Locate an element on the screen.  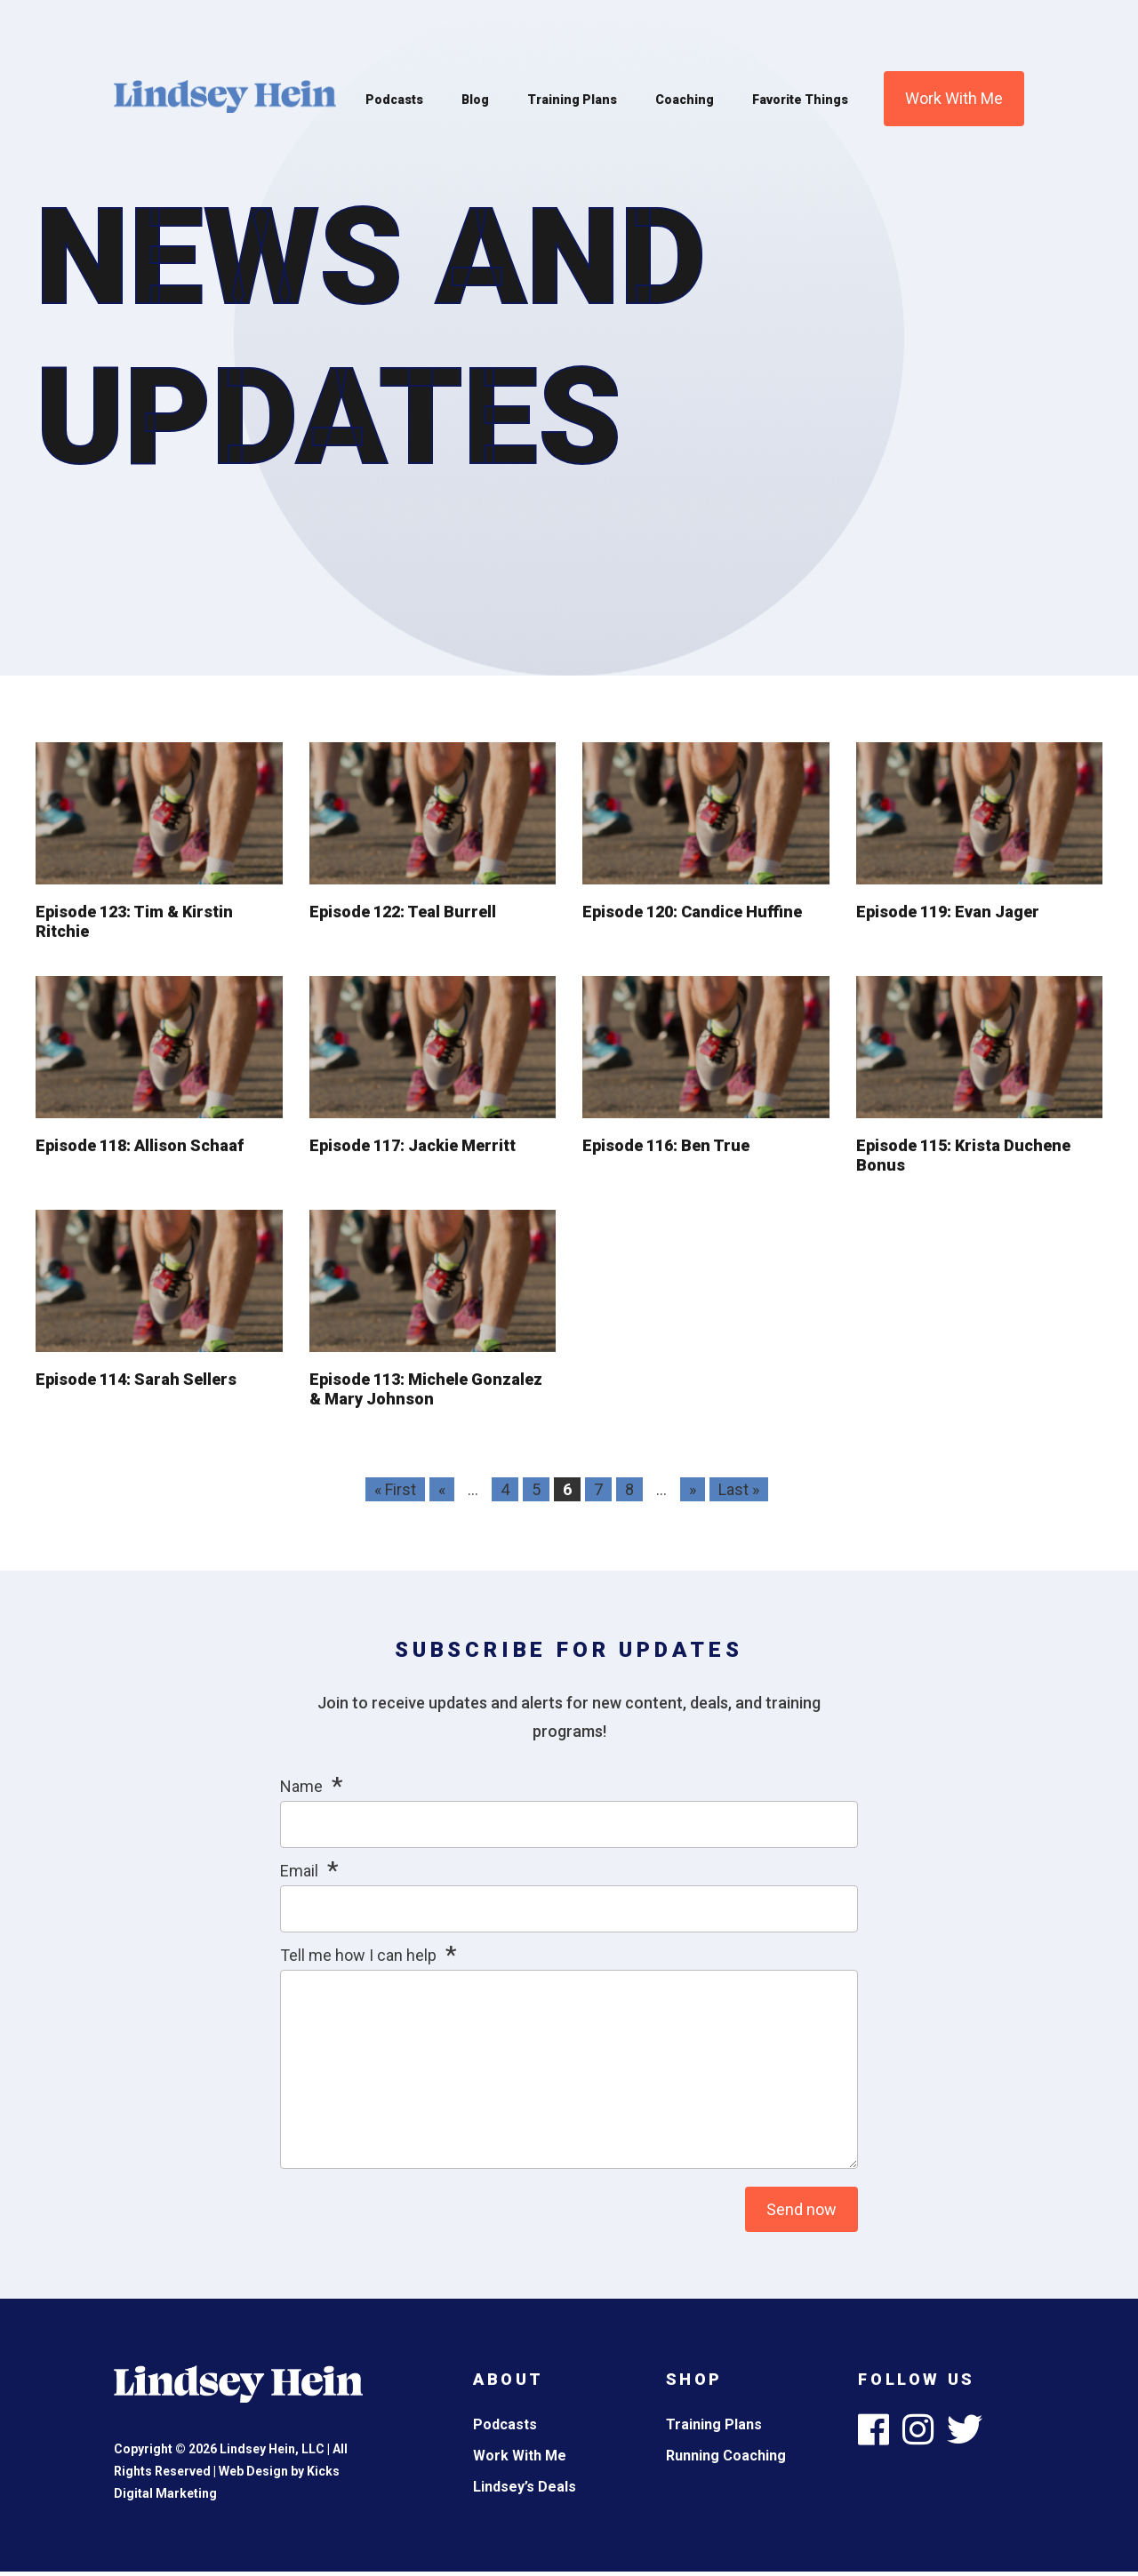
» [Next Page] is located at coordinates (692, 1489).